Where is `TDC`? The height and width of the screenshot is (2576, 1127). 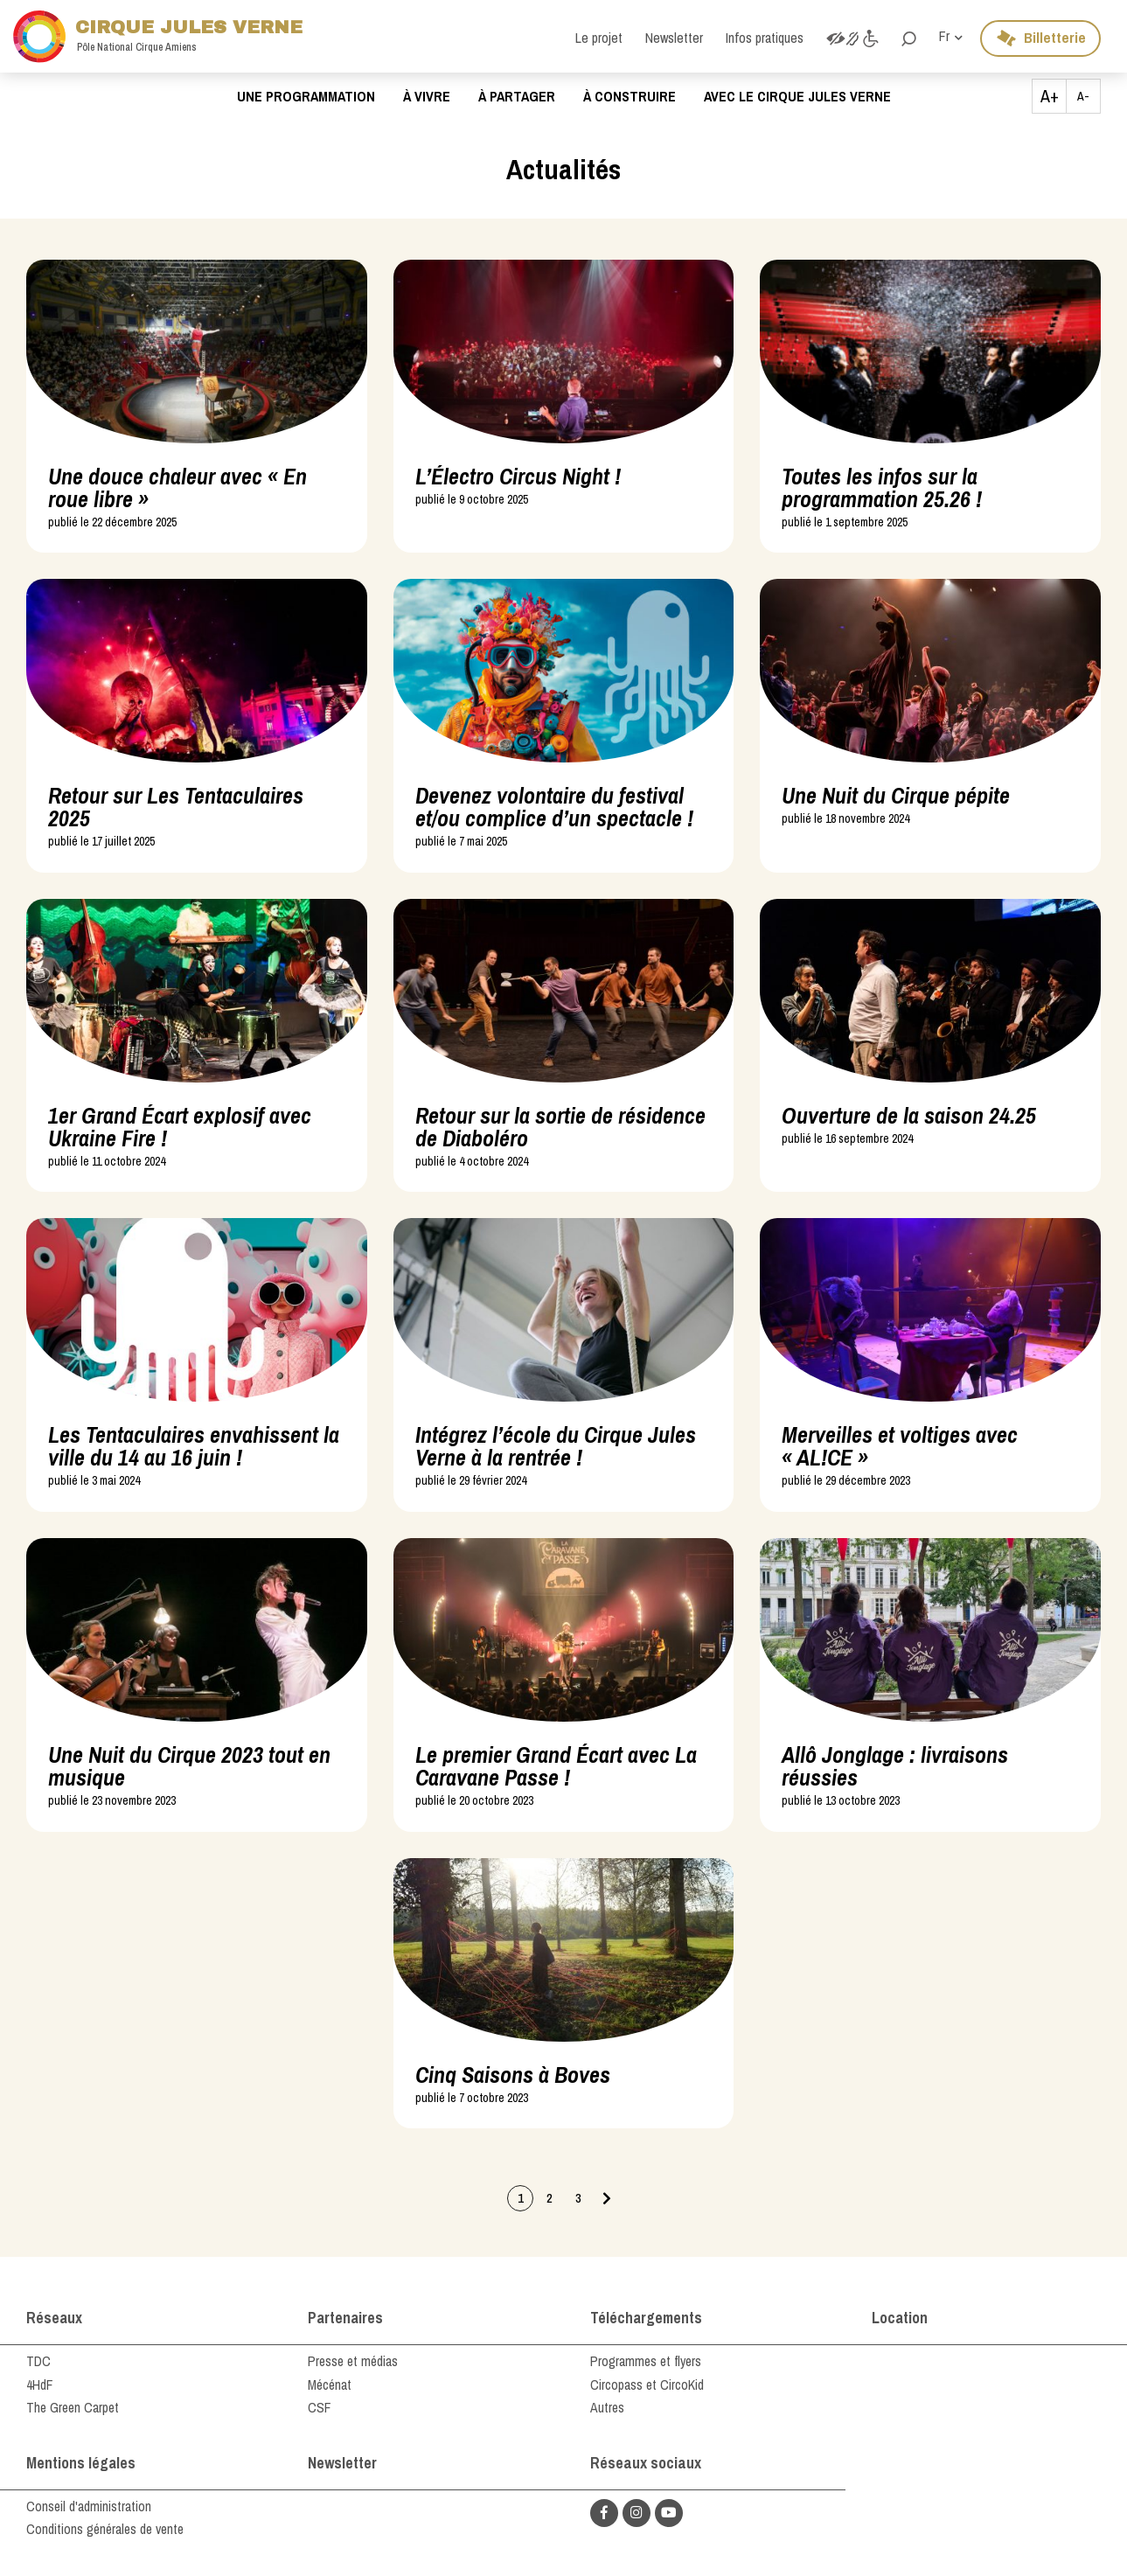 TDC is located at coordinates (38, 2361).